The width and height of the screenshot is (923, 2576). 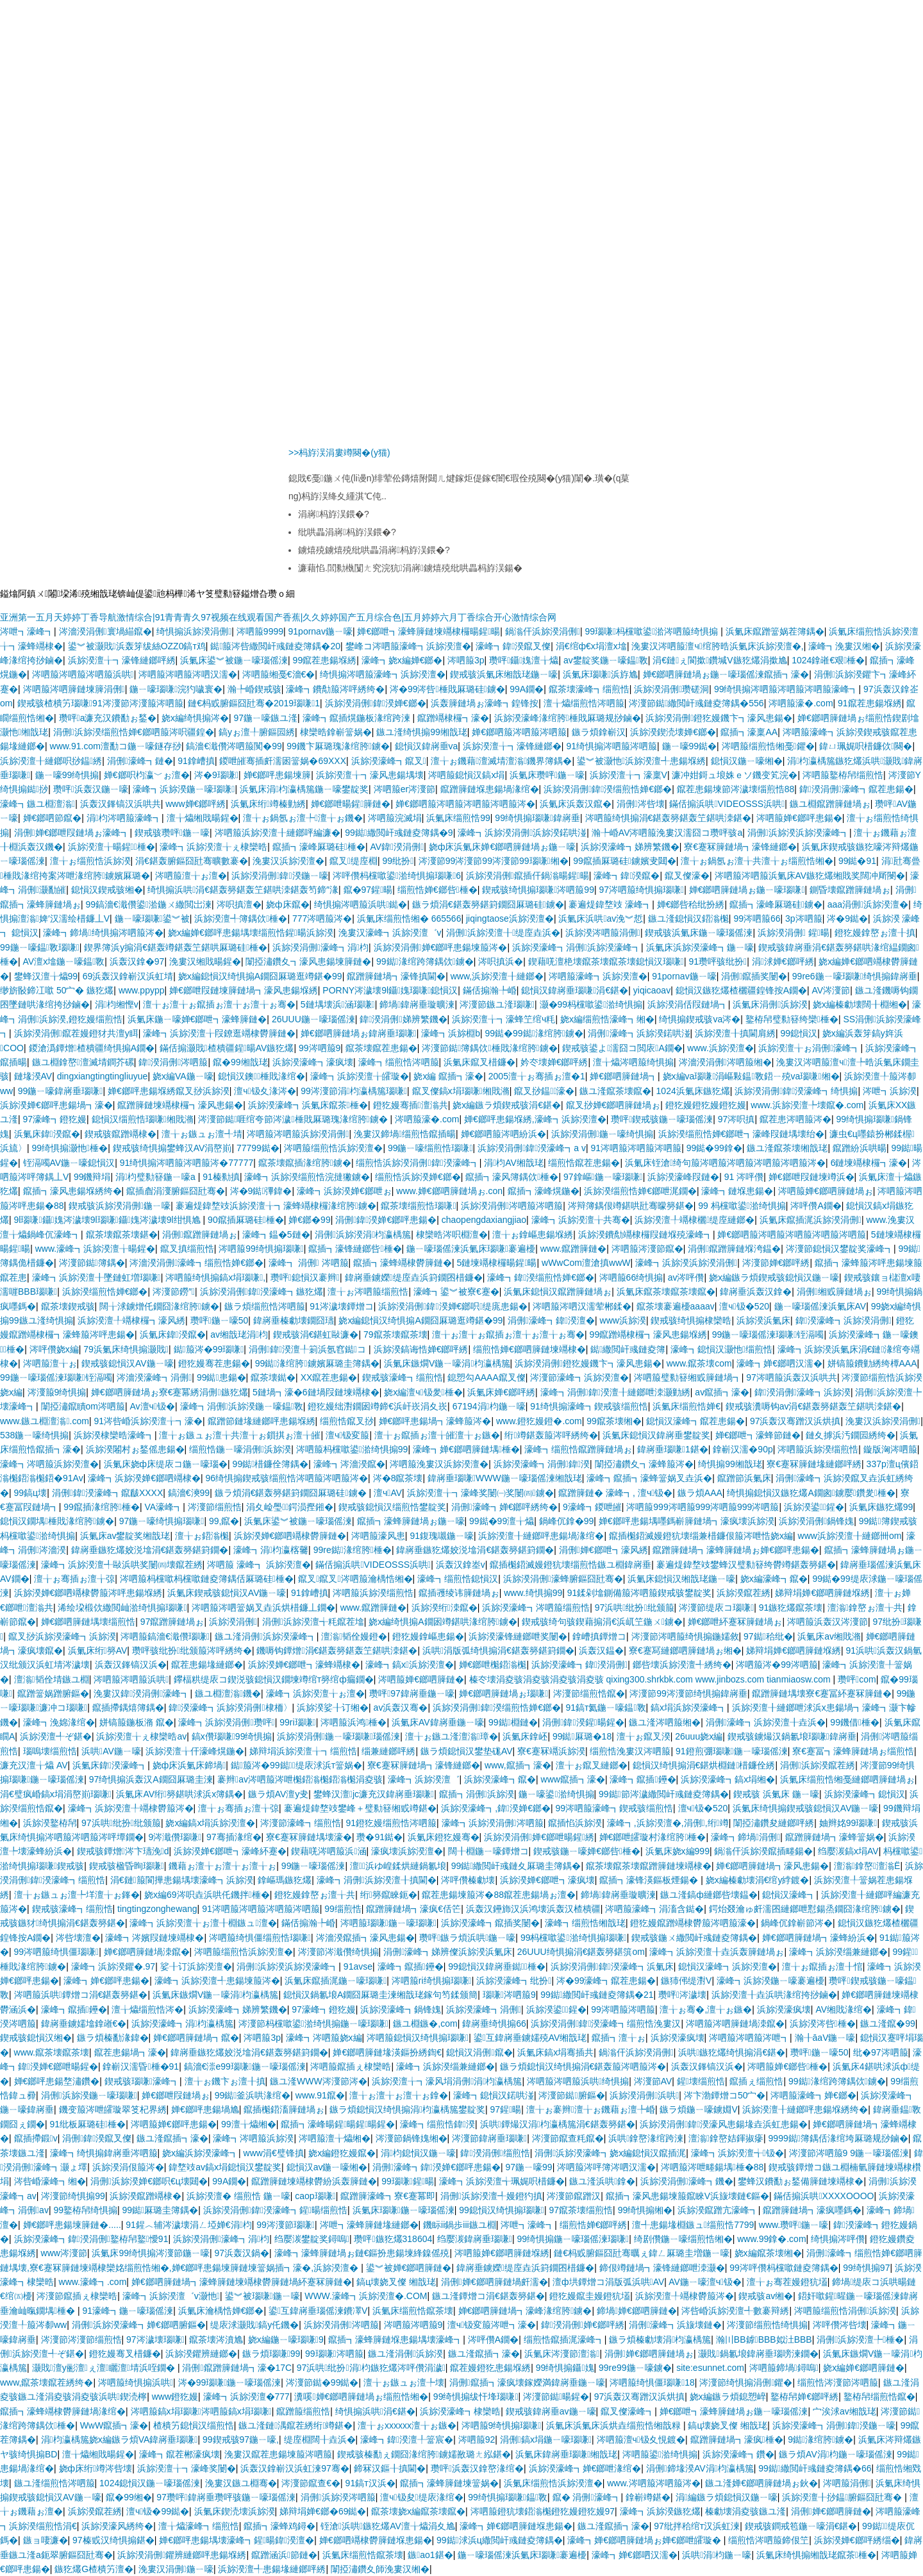 What do you see at coordinates (57, 2081) in the screenshot?
I see `婵€鎯呯患鍚堥潚鑽�` at bounding box center [57, 2081].